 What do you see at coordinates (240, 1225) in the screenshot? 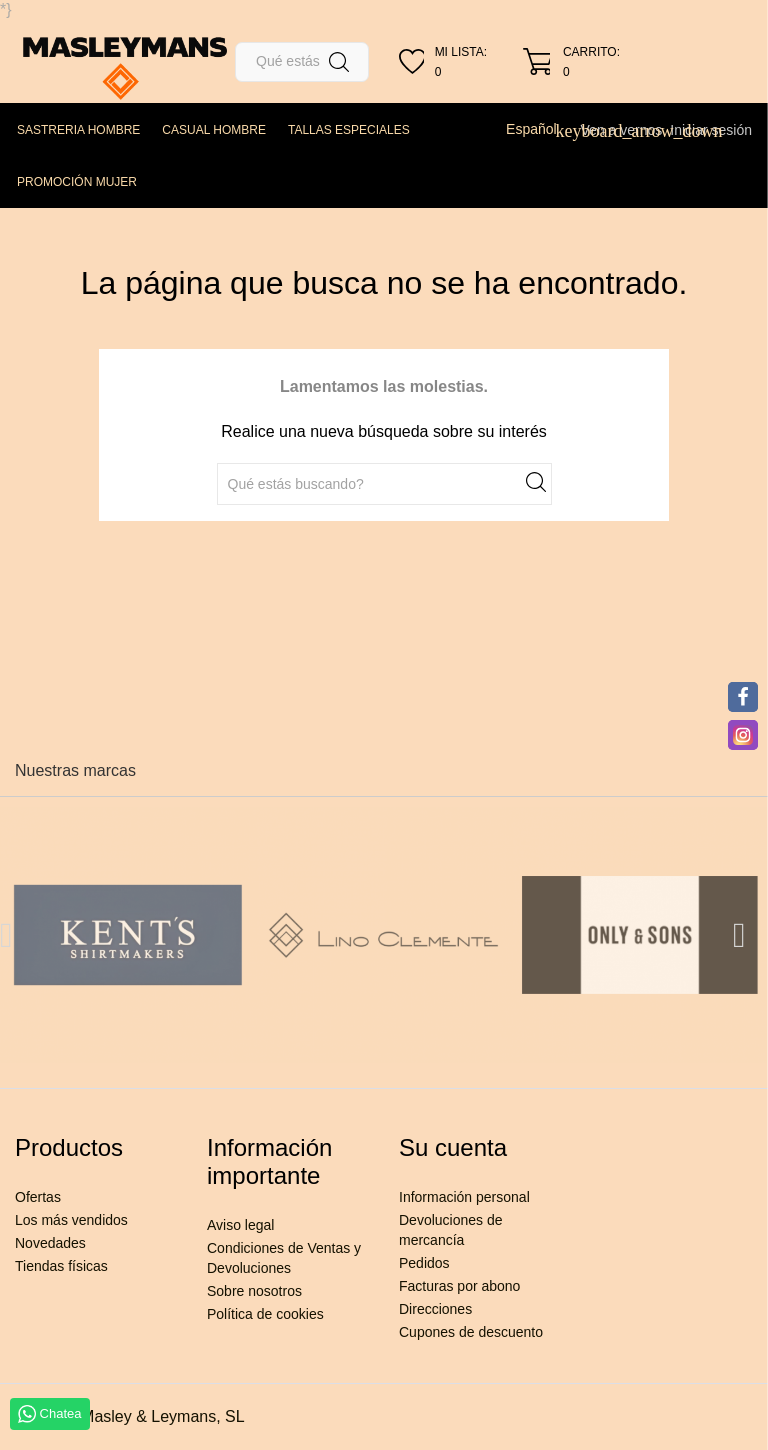
I see `Aviso legal` at bounding box center [240, 1225].